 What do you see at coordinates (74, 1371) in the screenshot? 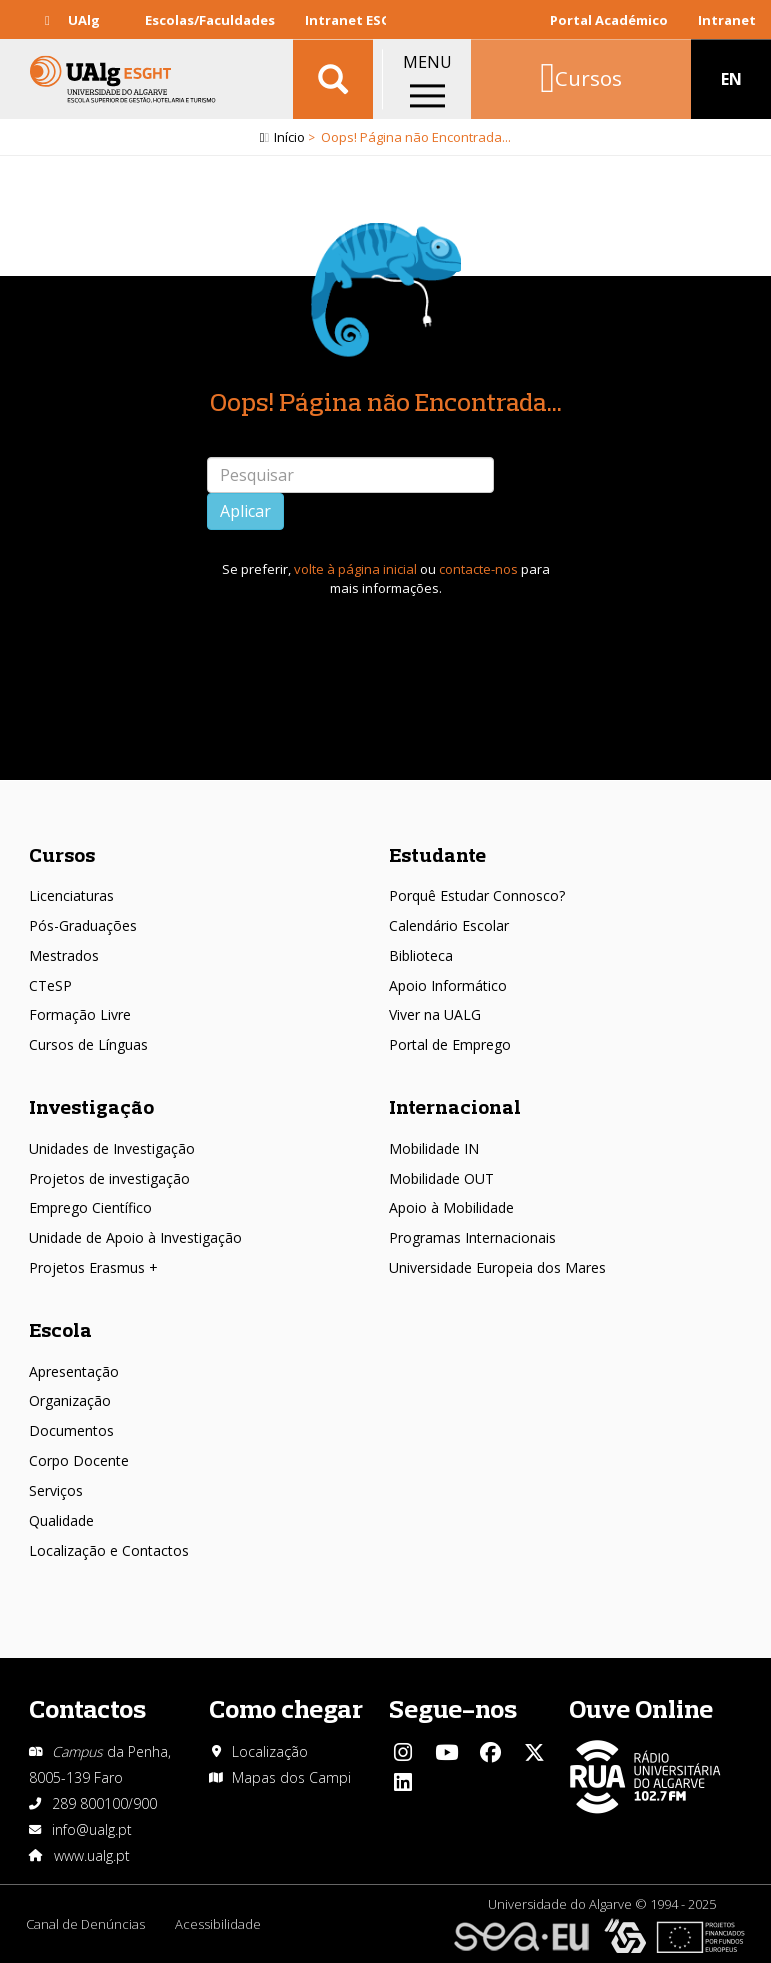
I see `Apresentação` at bounding box center [74, 1371].